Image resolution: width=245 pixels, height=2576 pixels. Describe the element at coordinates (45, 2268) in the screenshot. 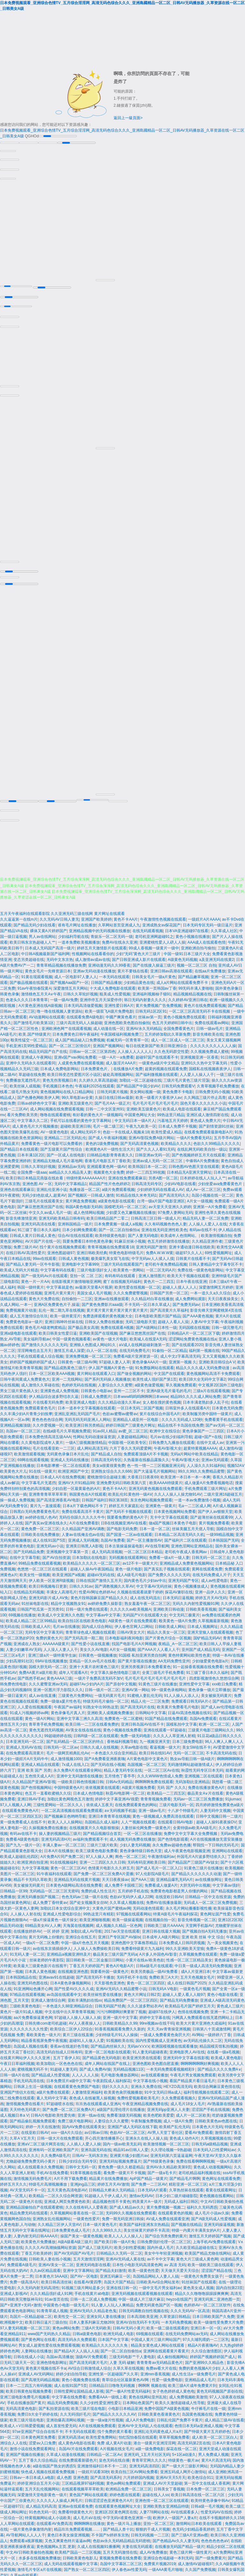

I see `久久av区精品观看` at that location.